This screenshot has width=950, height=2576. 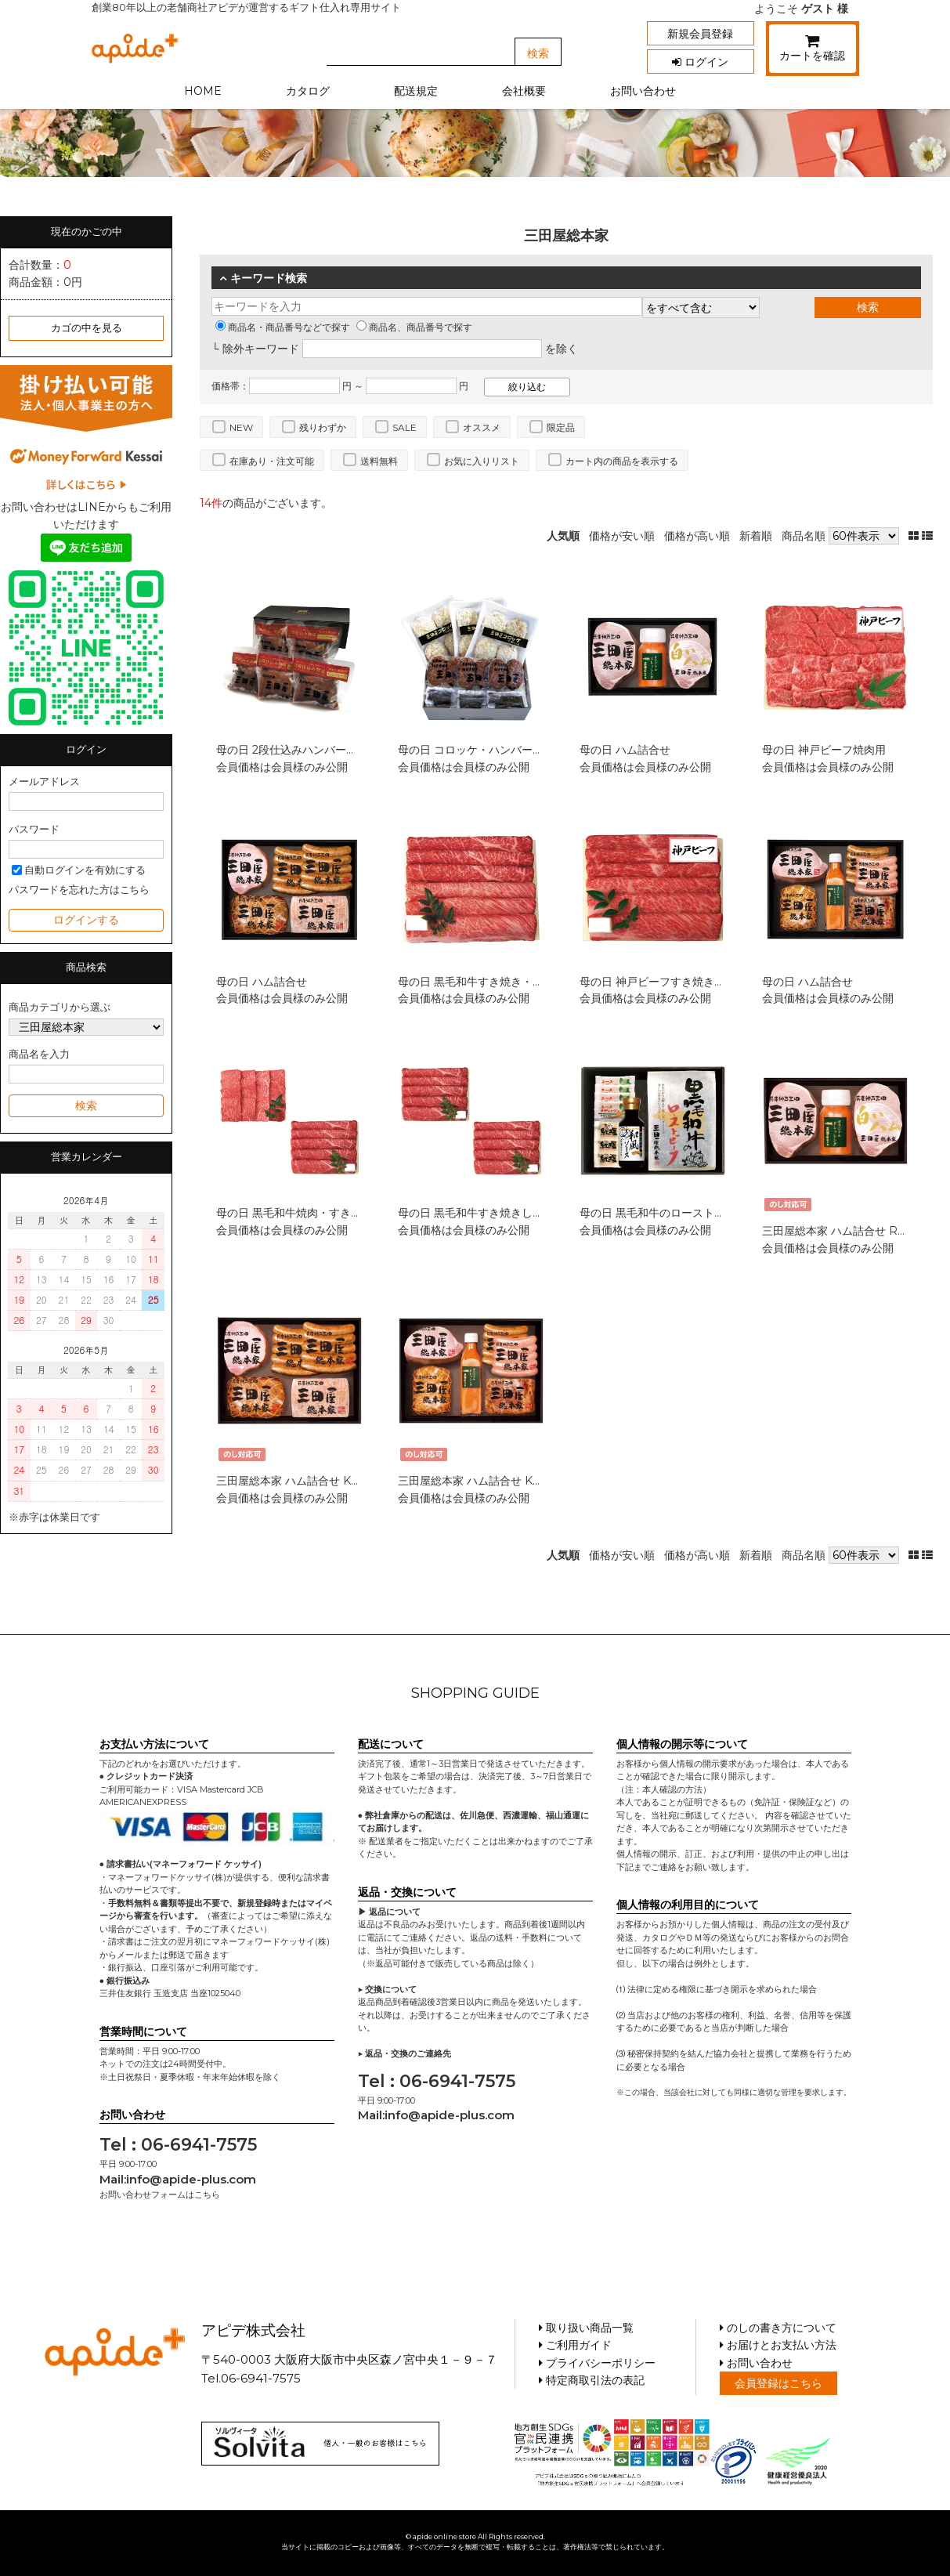 What do you see at coordinates (812, 51) in the screenshot?
I see `カートを確認` at bounding box center [812, 51].